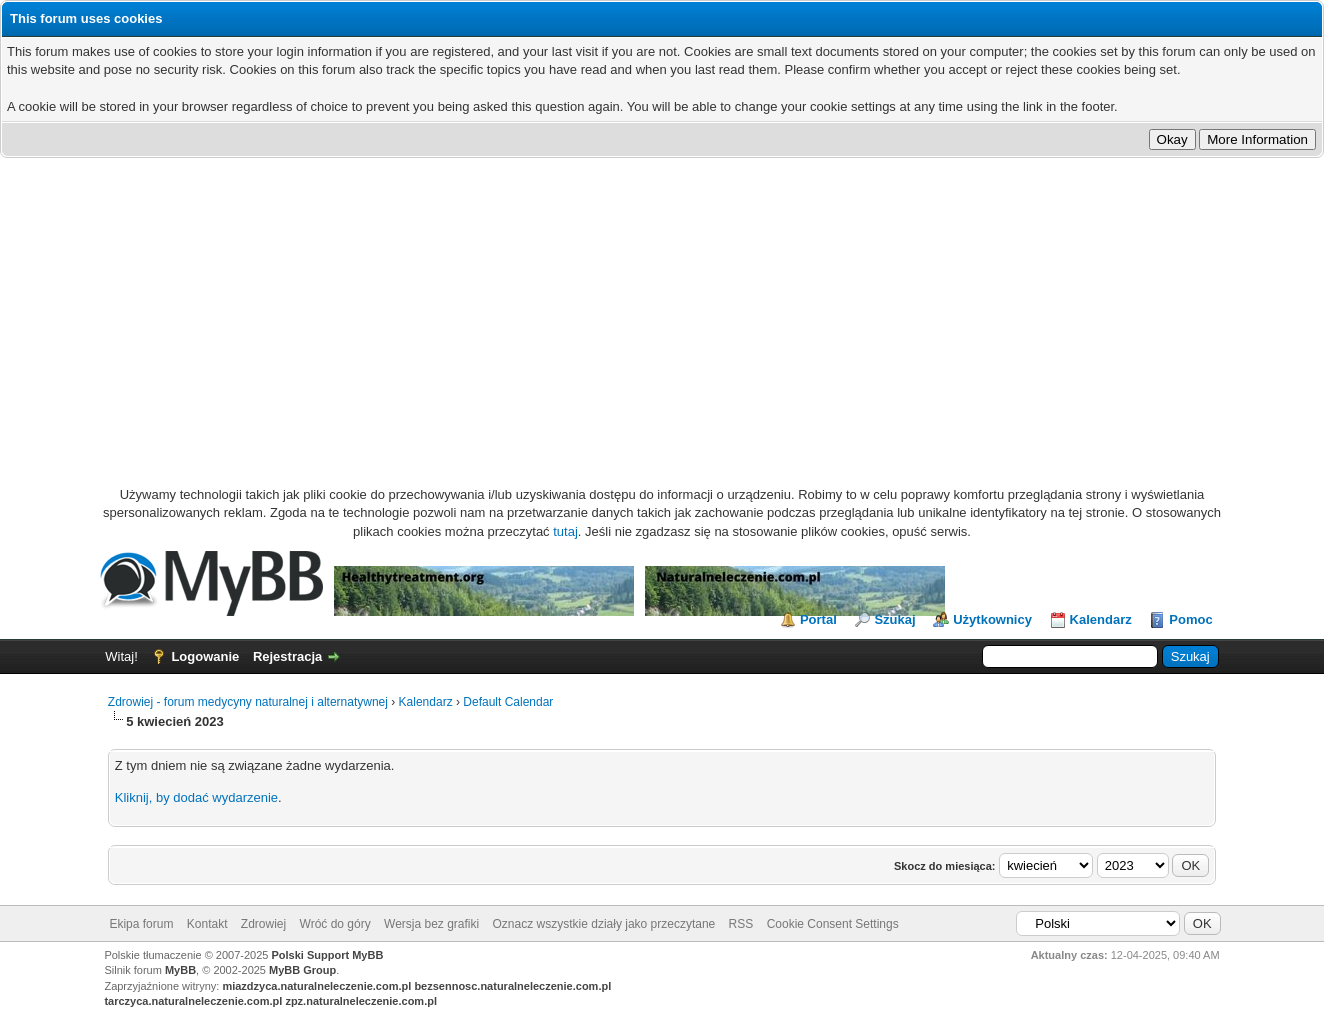  What do you see at coordinates (662, 308) in the screenshot?
I see `[Advertisement]` at bounding box center [662, 308].